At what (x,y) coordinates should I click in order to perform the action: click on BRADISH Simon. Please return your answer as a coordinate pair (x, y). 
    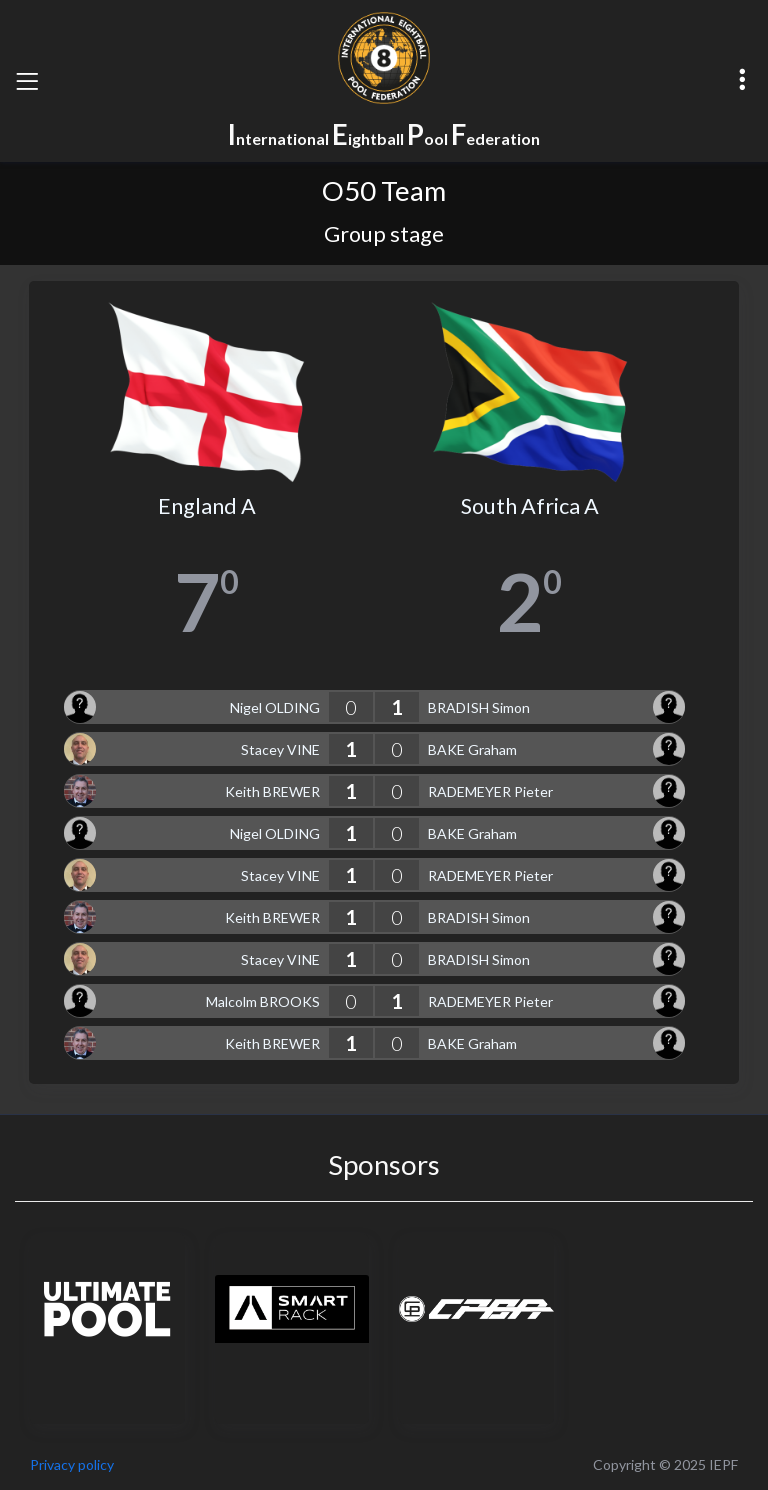
    Looking at the image, I should click on (479, 707).